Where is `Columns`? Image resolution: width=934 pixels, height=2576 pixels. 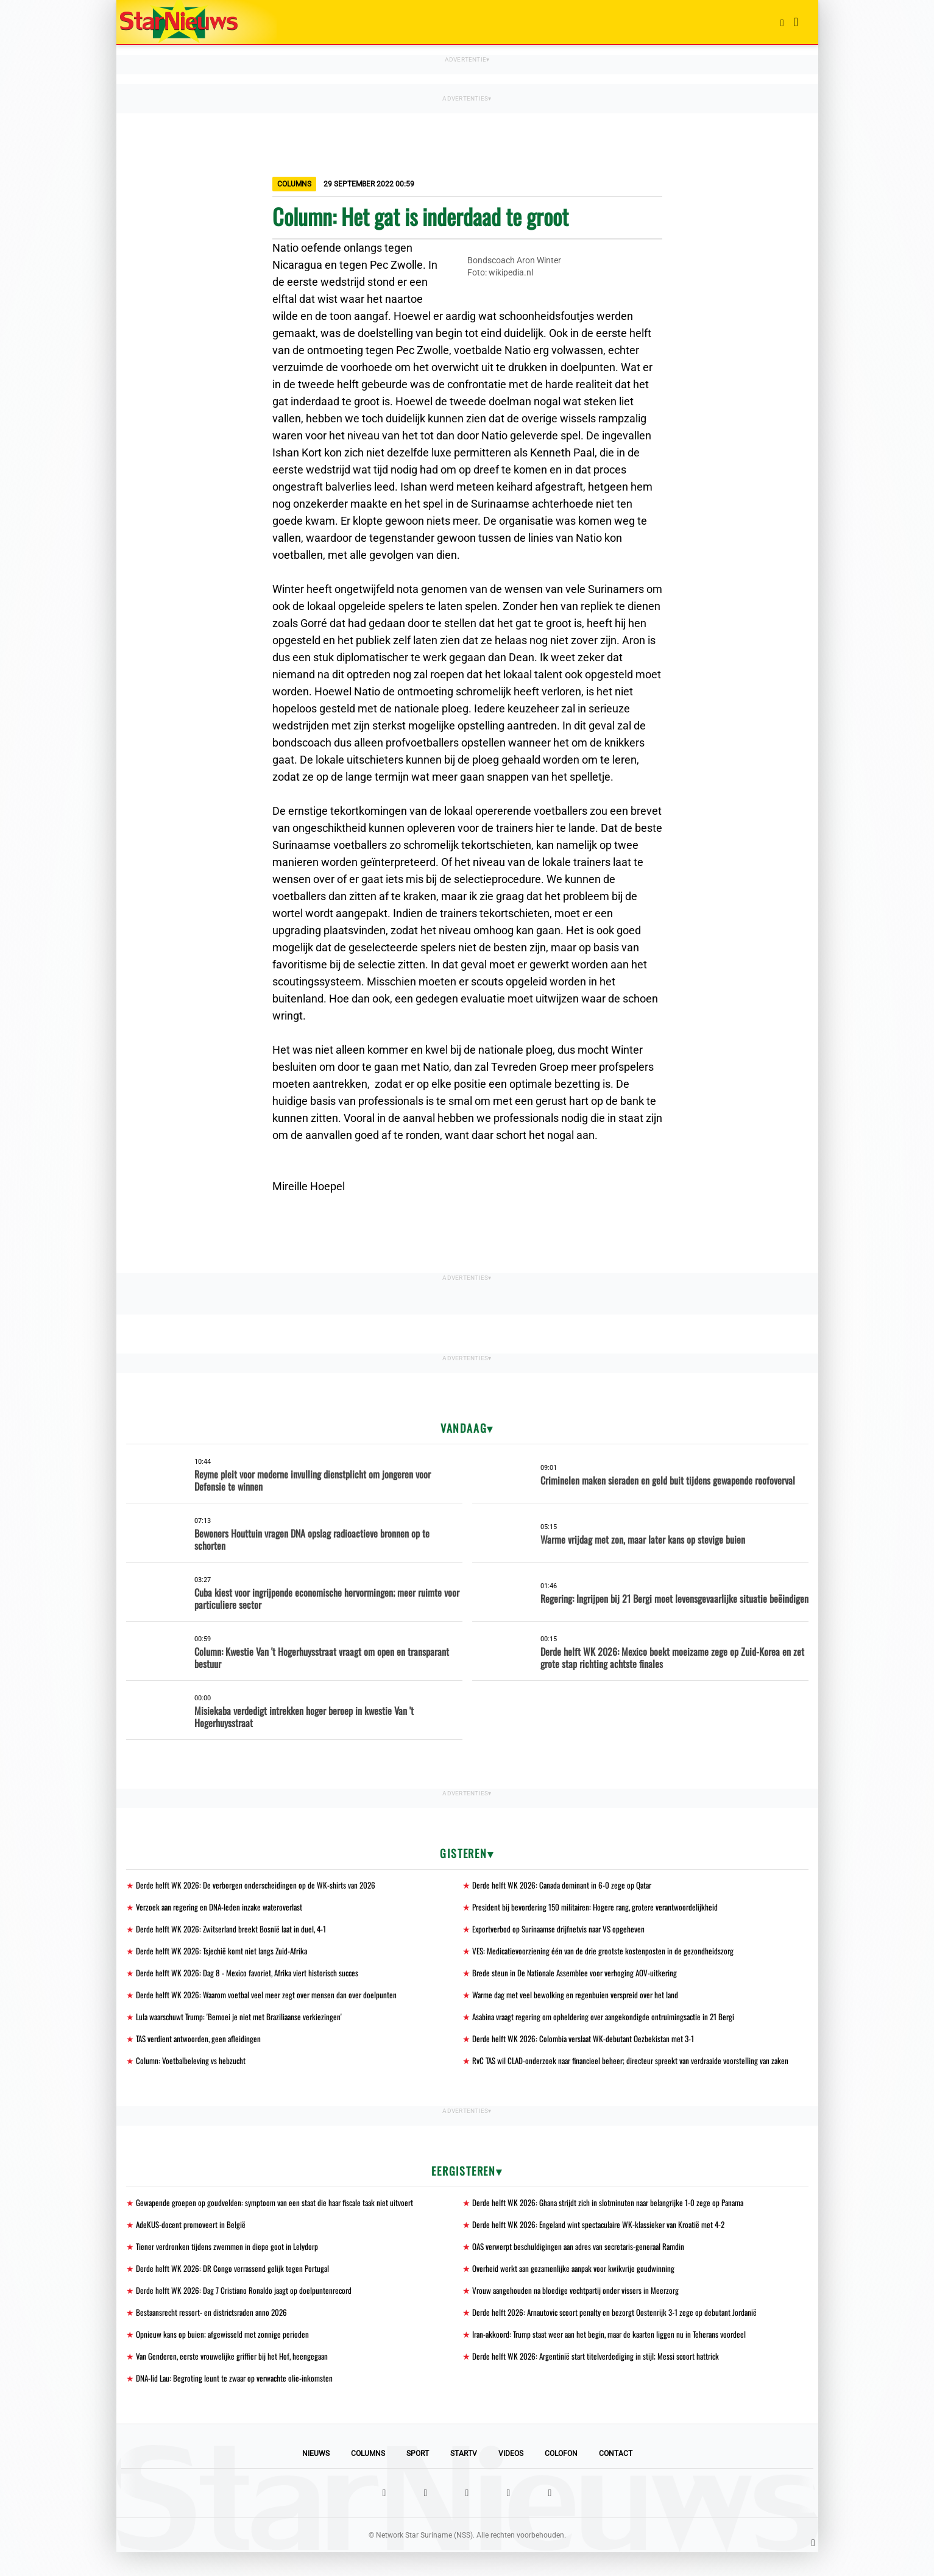 Columns is located at coordinates (368, 2477).